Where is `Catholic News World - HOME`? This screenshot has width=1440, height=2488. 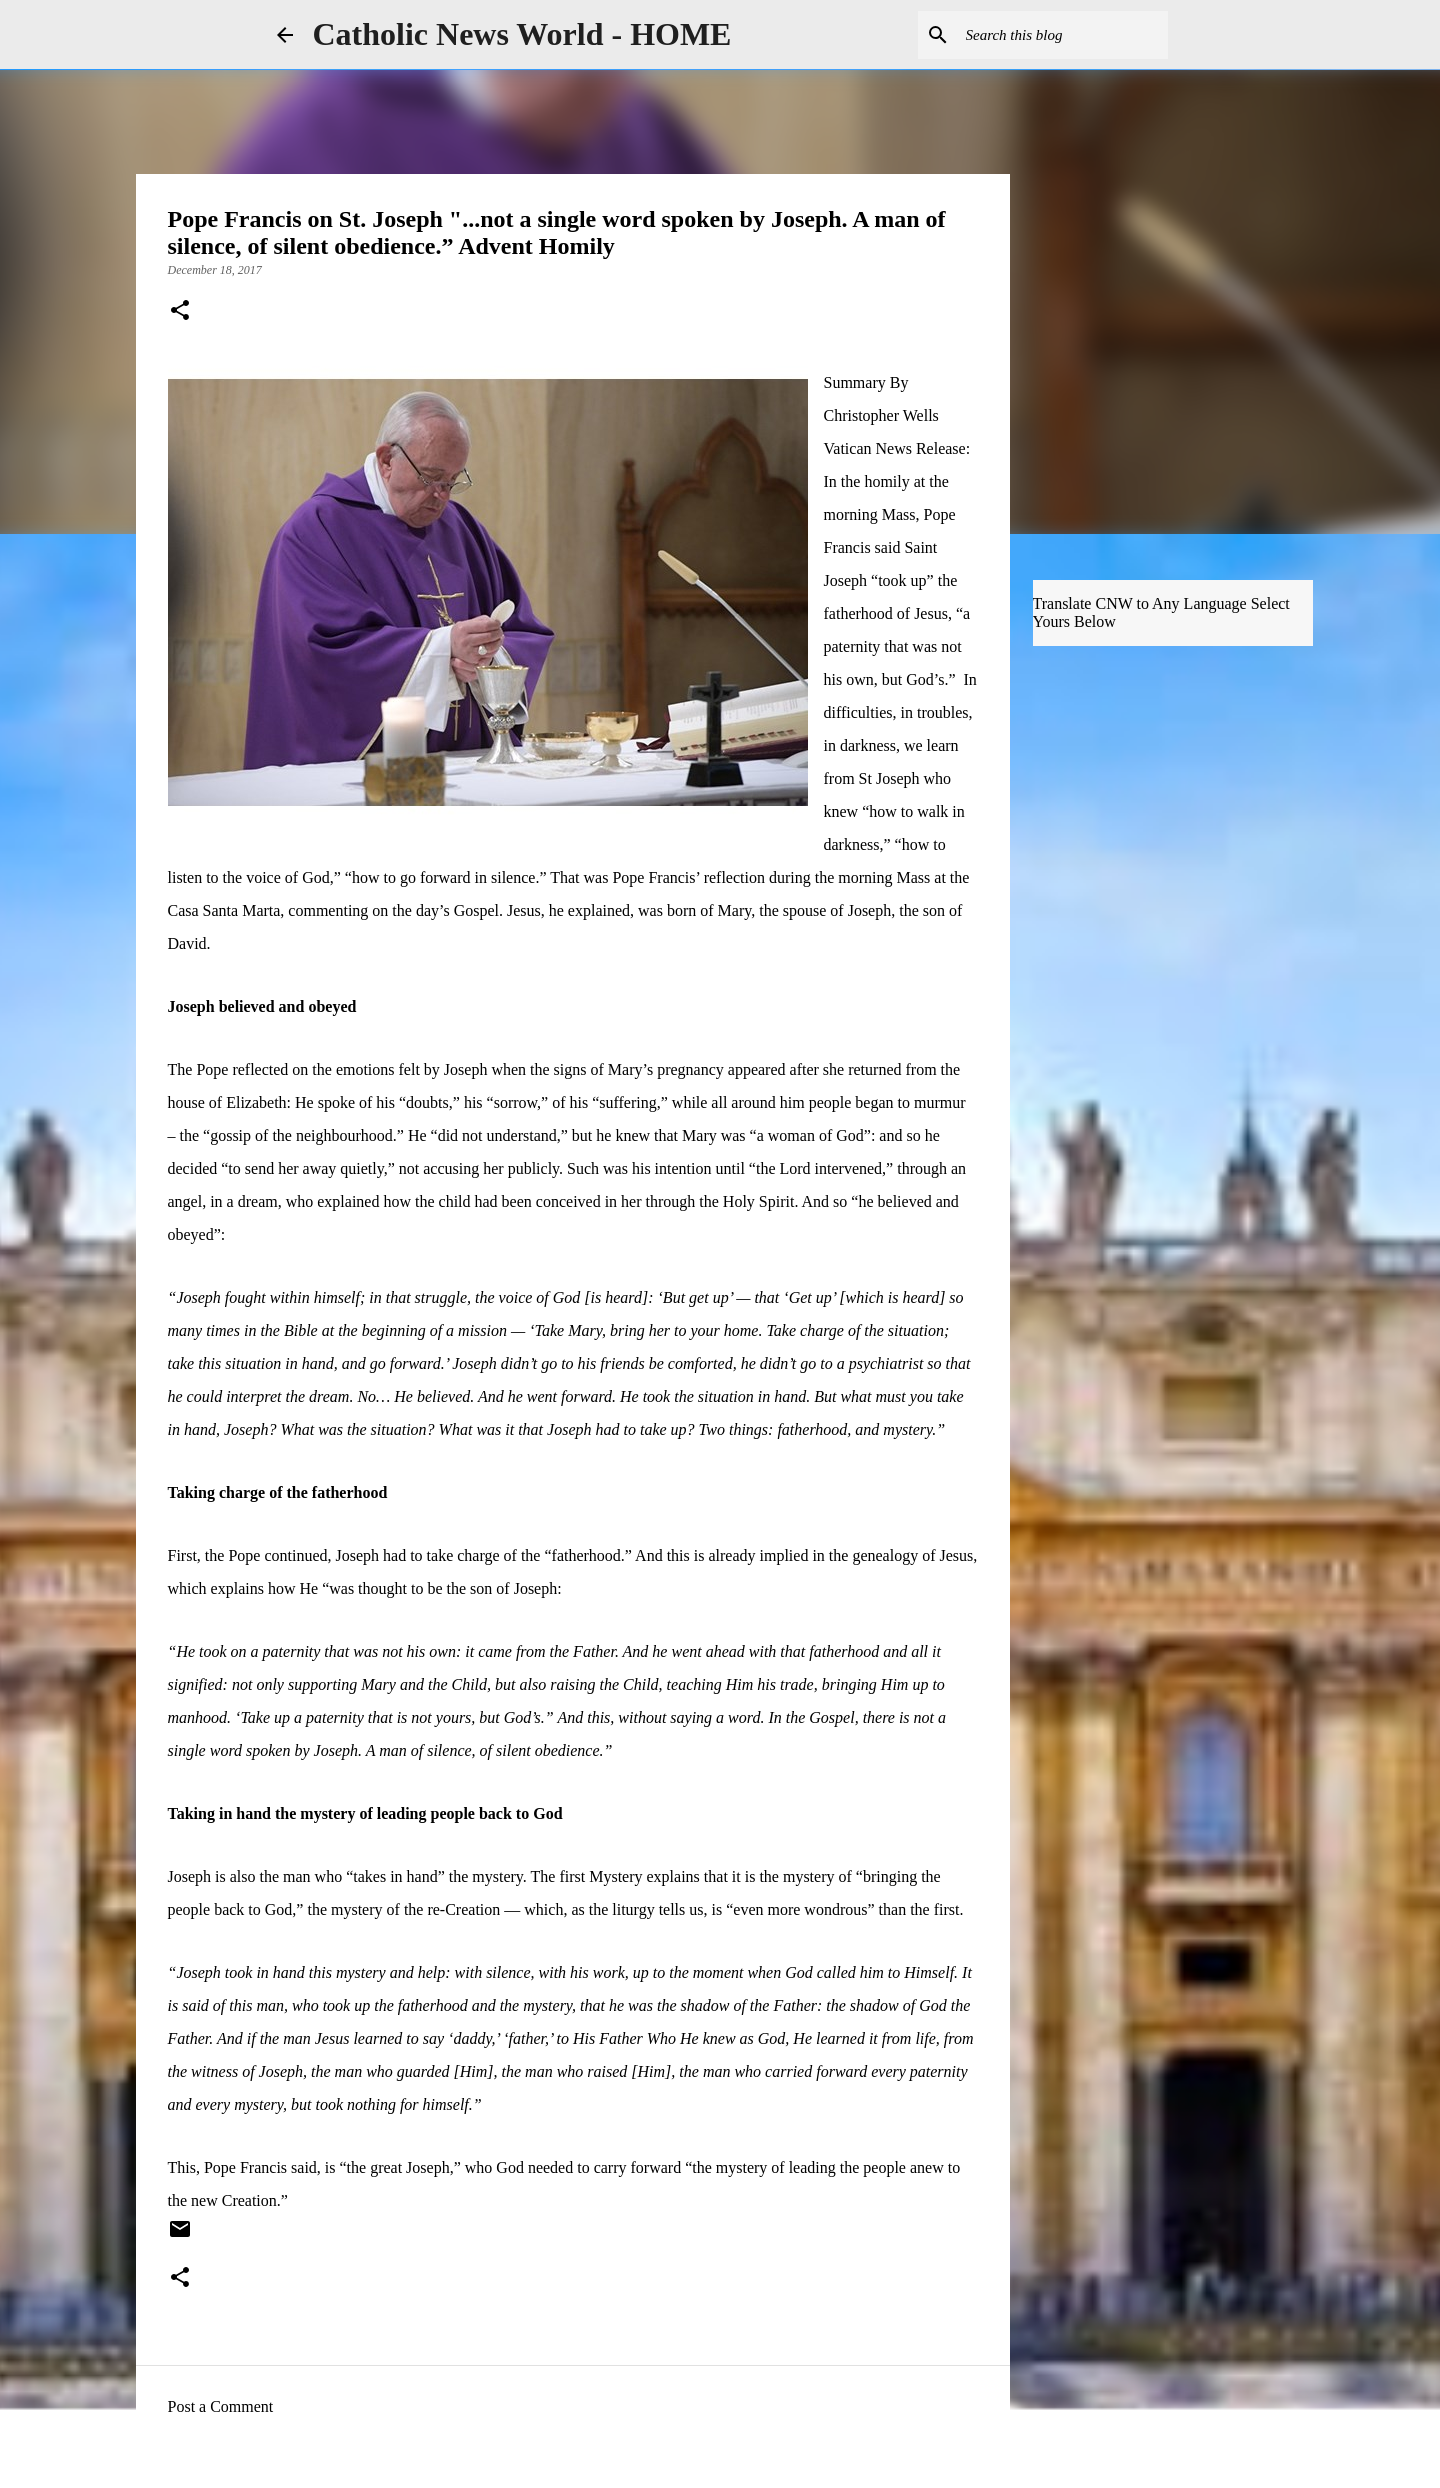 Catholic News World - HOME is located at coordinates (522, 34).